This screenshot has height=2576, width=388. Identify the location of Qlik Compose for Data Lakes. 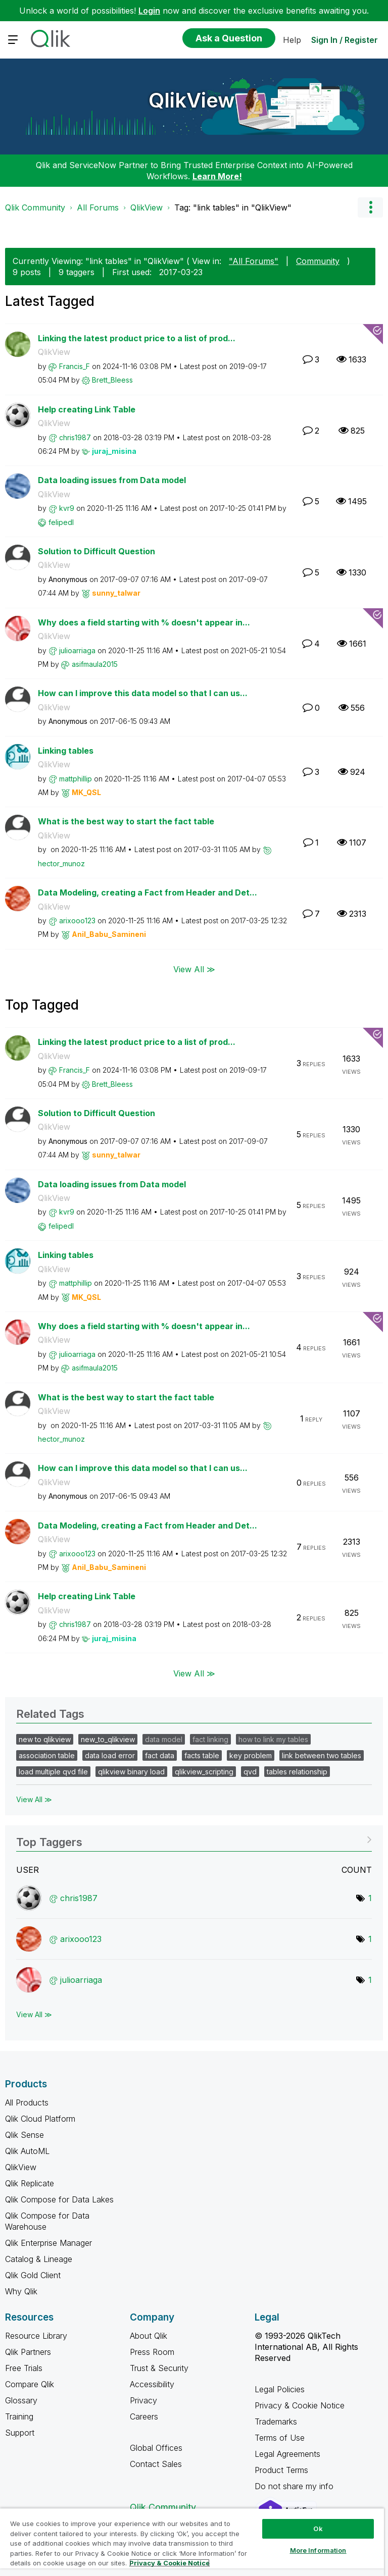
(59, 2199).